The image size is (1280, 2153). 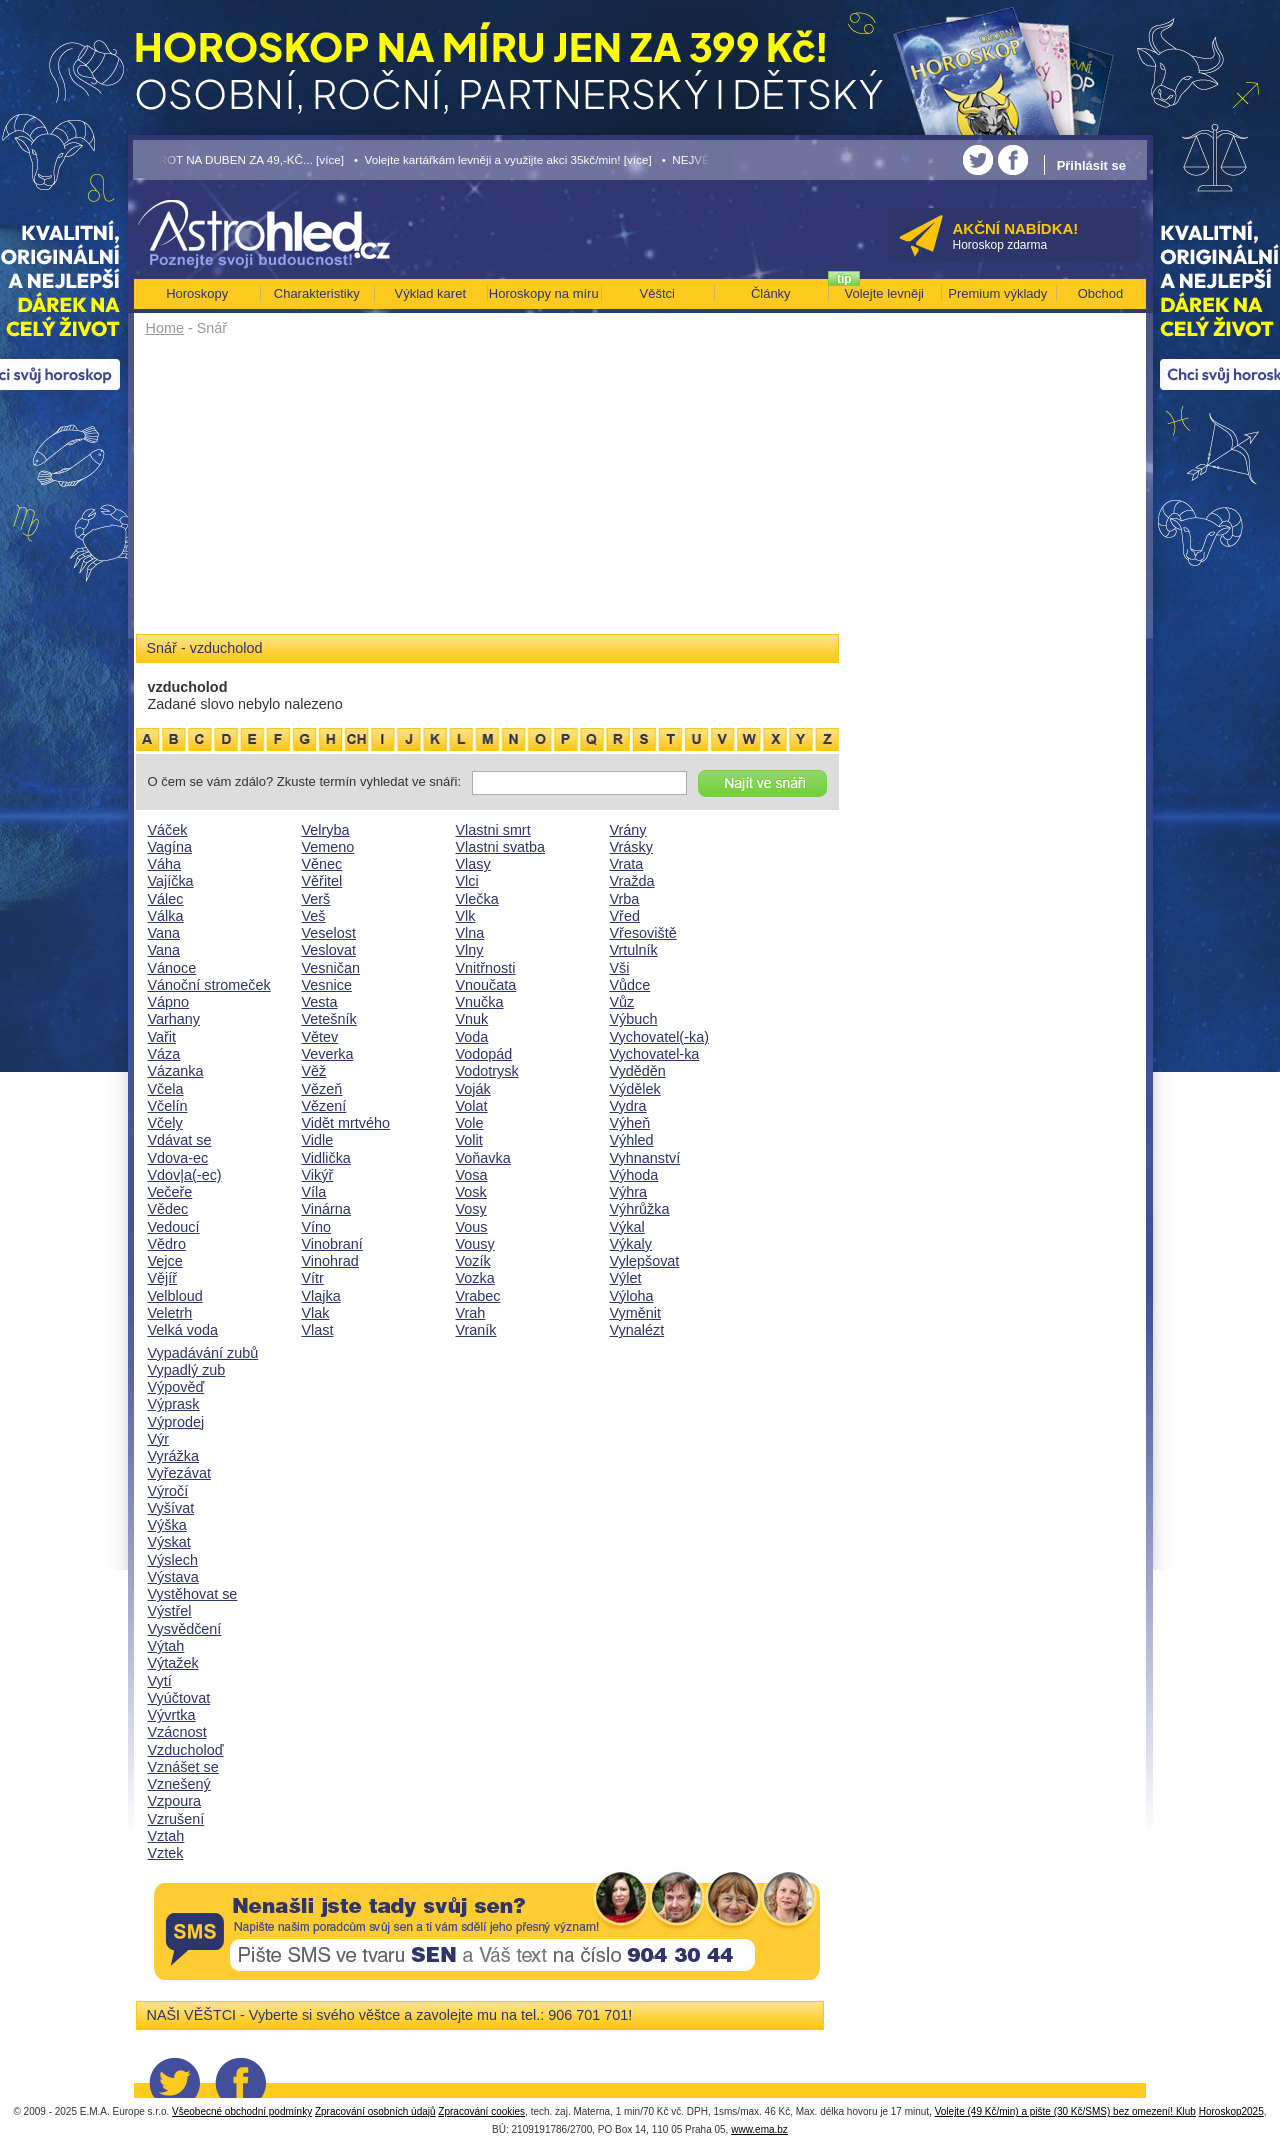 I want to click on Vidět mrtvého, so click(x=346, y=1123).